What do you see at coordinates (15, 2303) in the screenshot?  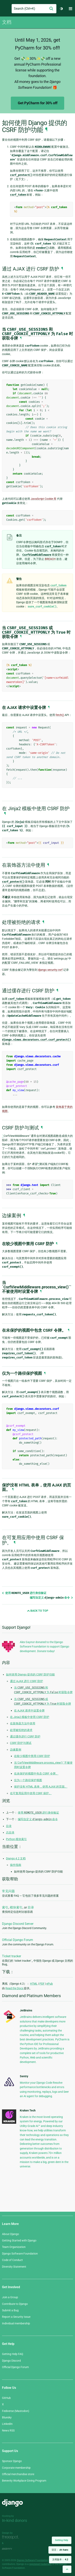 I see `Contribute to Django` at bounding box center [15, 2303].